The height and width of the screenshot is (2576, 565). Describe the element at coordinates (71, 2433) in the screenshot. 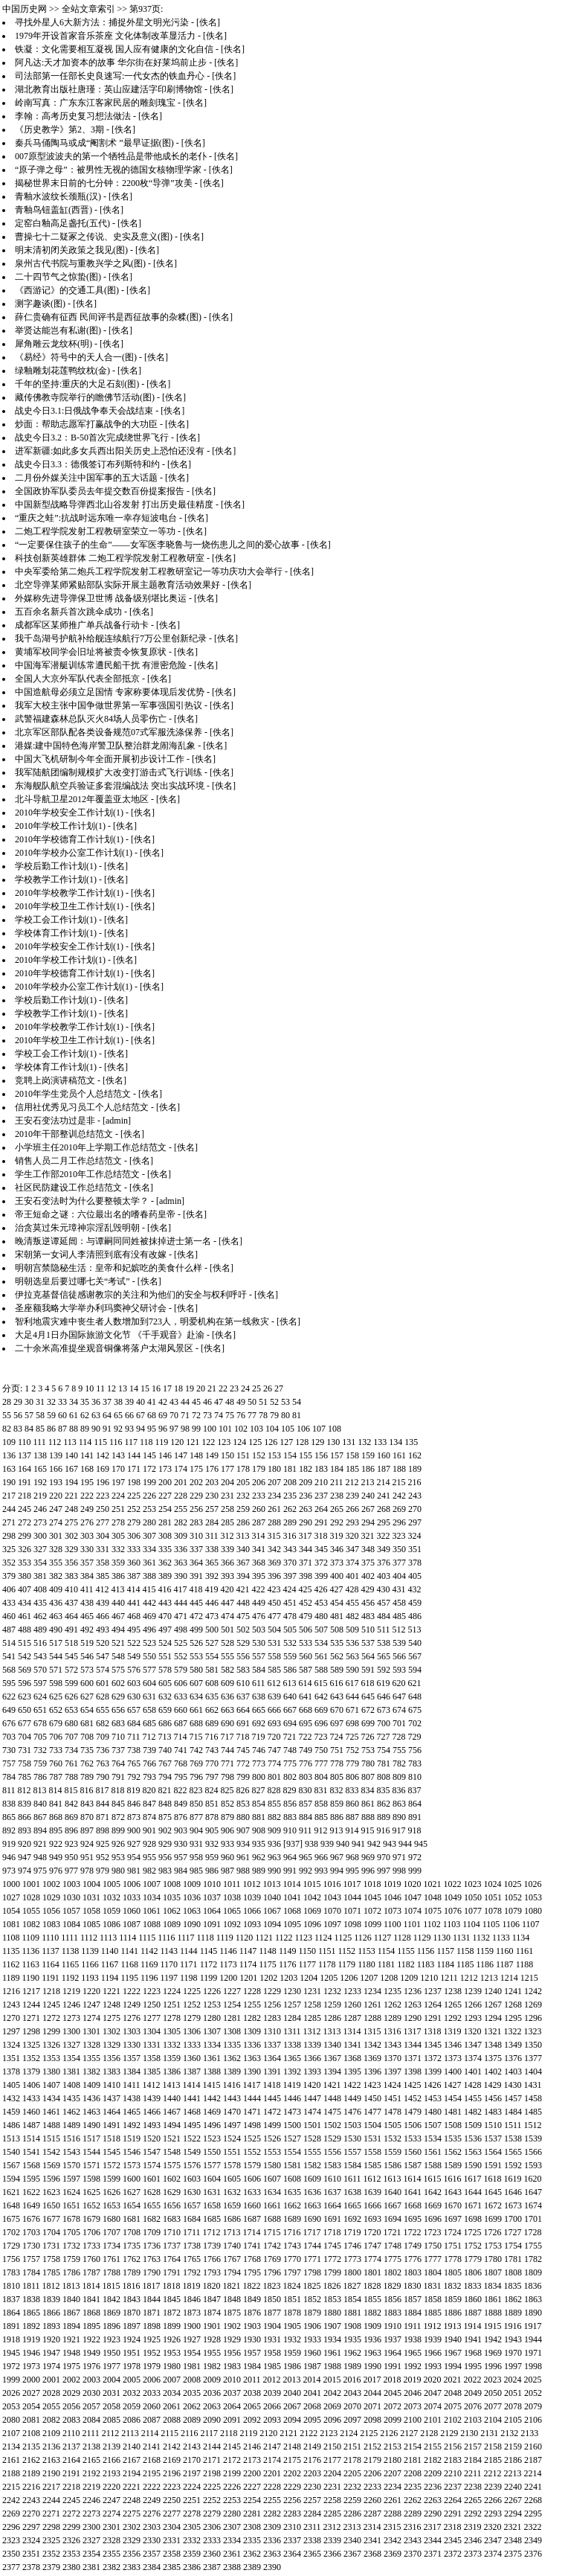

I see `2110` at that location.